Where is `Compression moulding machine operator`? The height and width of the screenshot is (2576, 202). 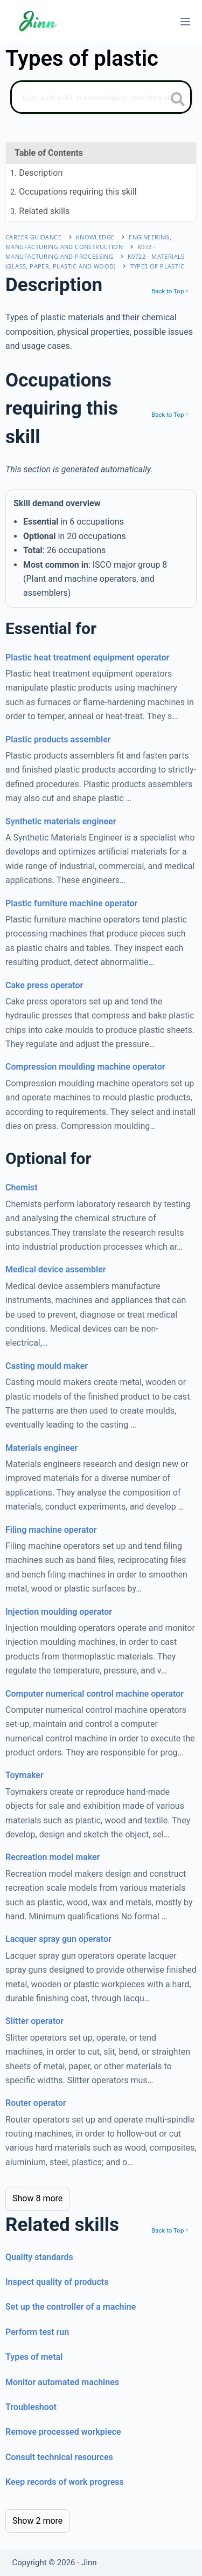
Compression moulding machine operator is located at coordinates (85, 1067).